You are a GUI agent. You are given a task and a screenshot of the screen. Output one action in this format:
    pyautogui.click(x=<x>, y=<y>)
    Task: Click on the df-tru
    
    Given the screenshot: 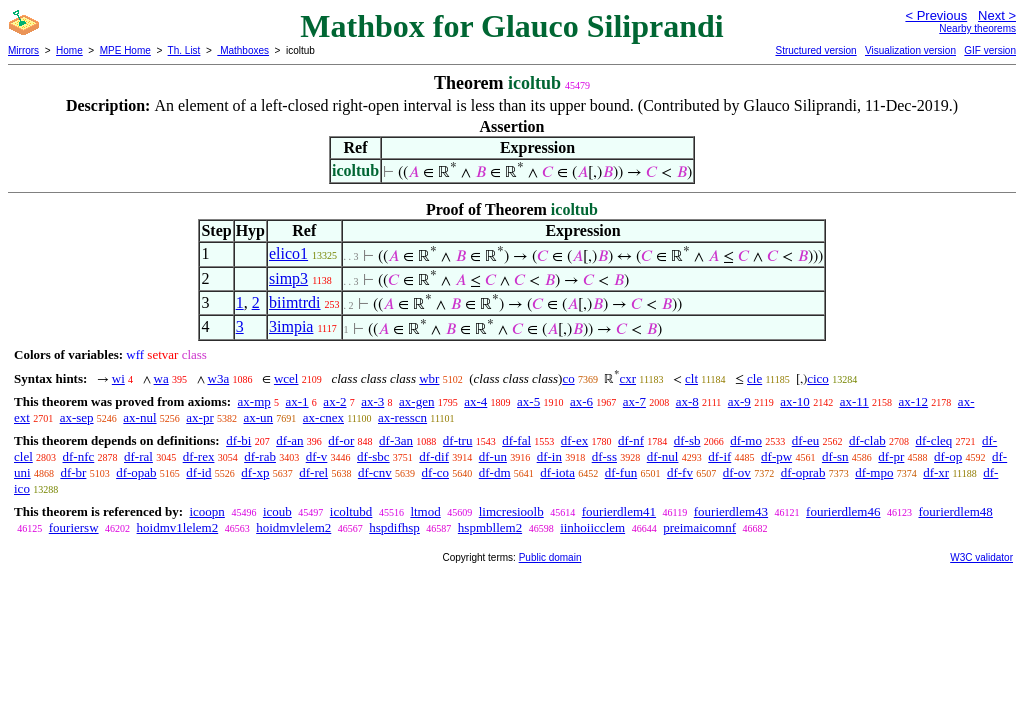 What is the action you would take?
    pyautogui.click(x=458, y=440)
    